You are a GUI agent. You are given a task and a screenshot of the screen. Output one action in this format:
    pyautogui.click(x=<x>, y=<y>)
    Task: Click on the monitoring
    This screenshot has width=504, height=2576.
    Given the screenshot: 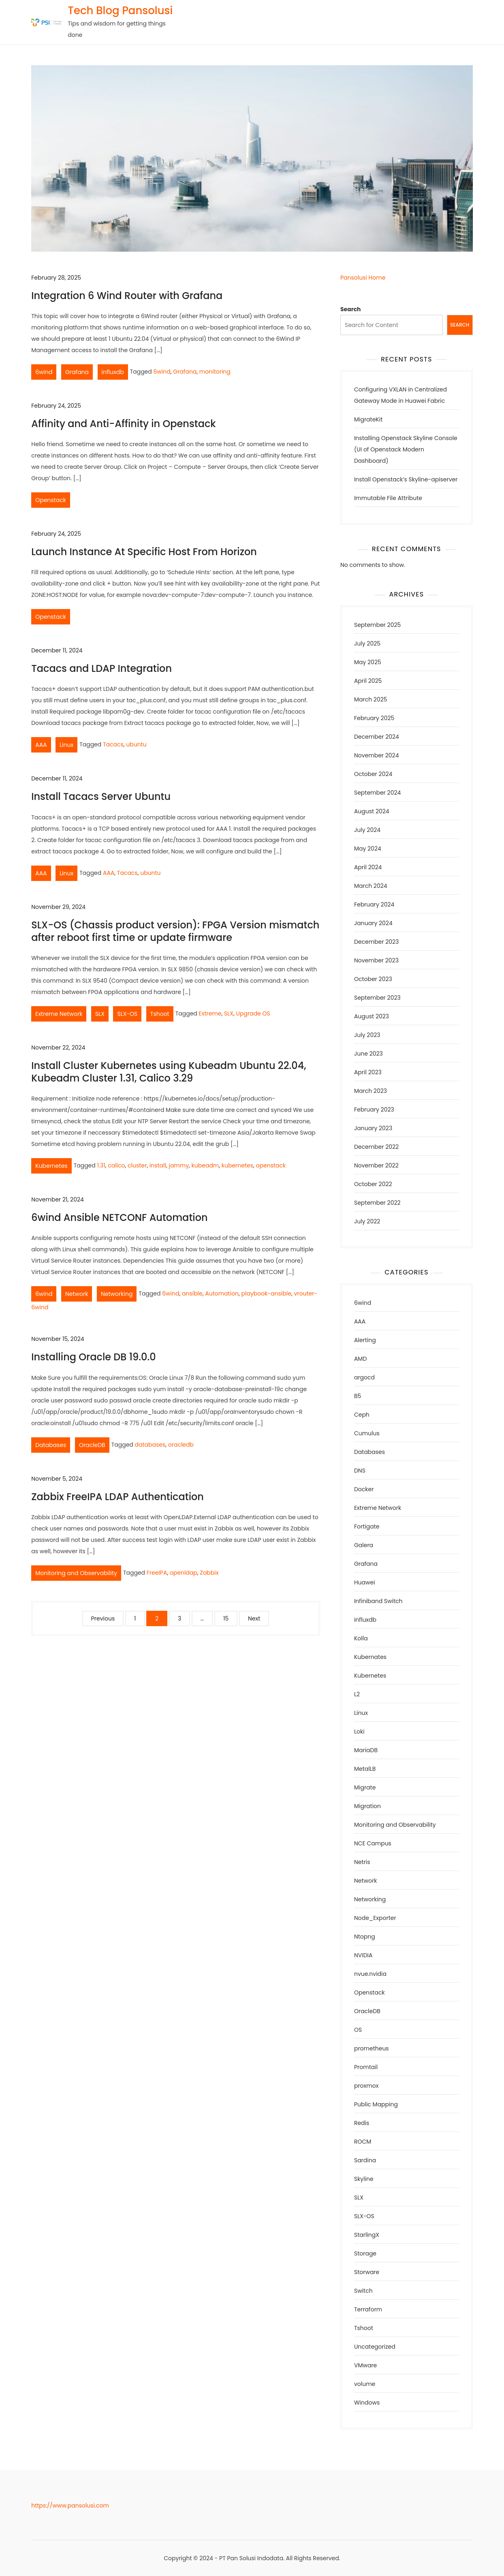 What is the action you would take?
    pyautogui.click(x=215, y=372)
    